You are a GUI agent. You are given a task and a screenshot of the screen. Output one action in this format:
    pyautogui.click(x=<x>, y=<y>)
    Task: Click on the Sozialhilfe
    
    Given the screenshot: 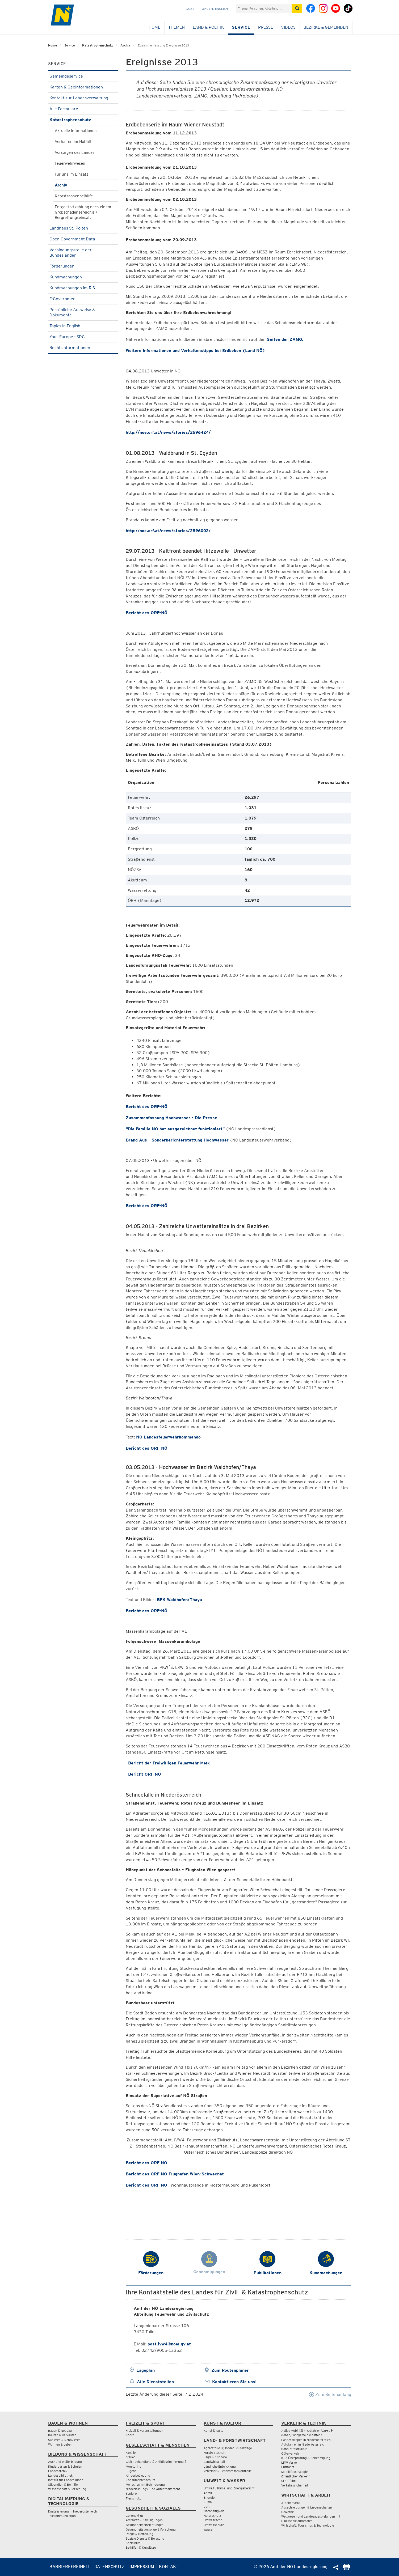 What is the action you would take?
    pyautogui.click(x=133, y=2543)
    